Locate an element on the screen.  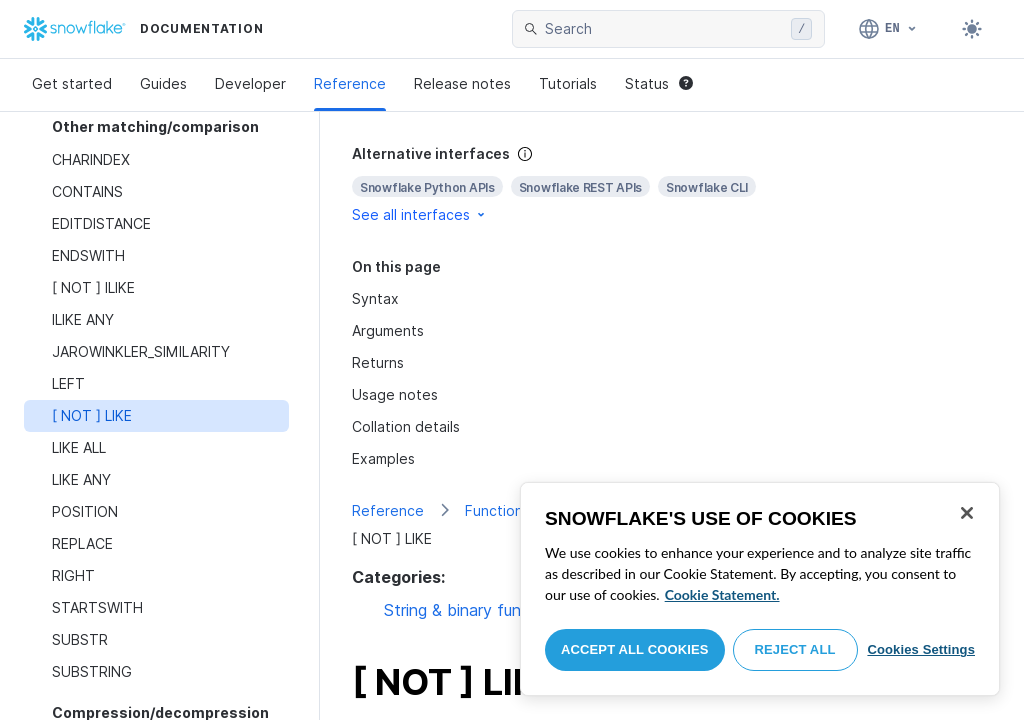
Release notes is located at coordinates (462, 83).